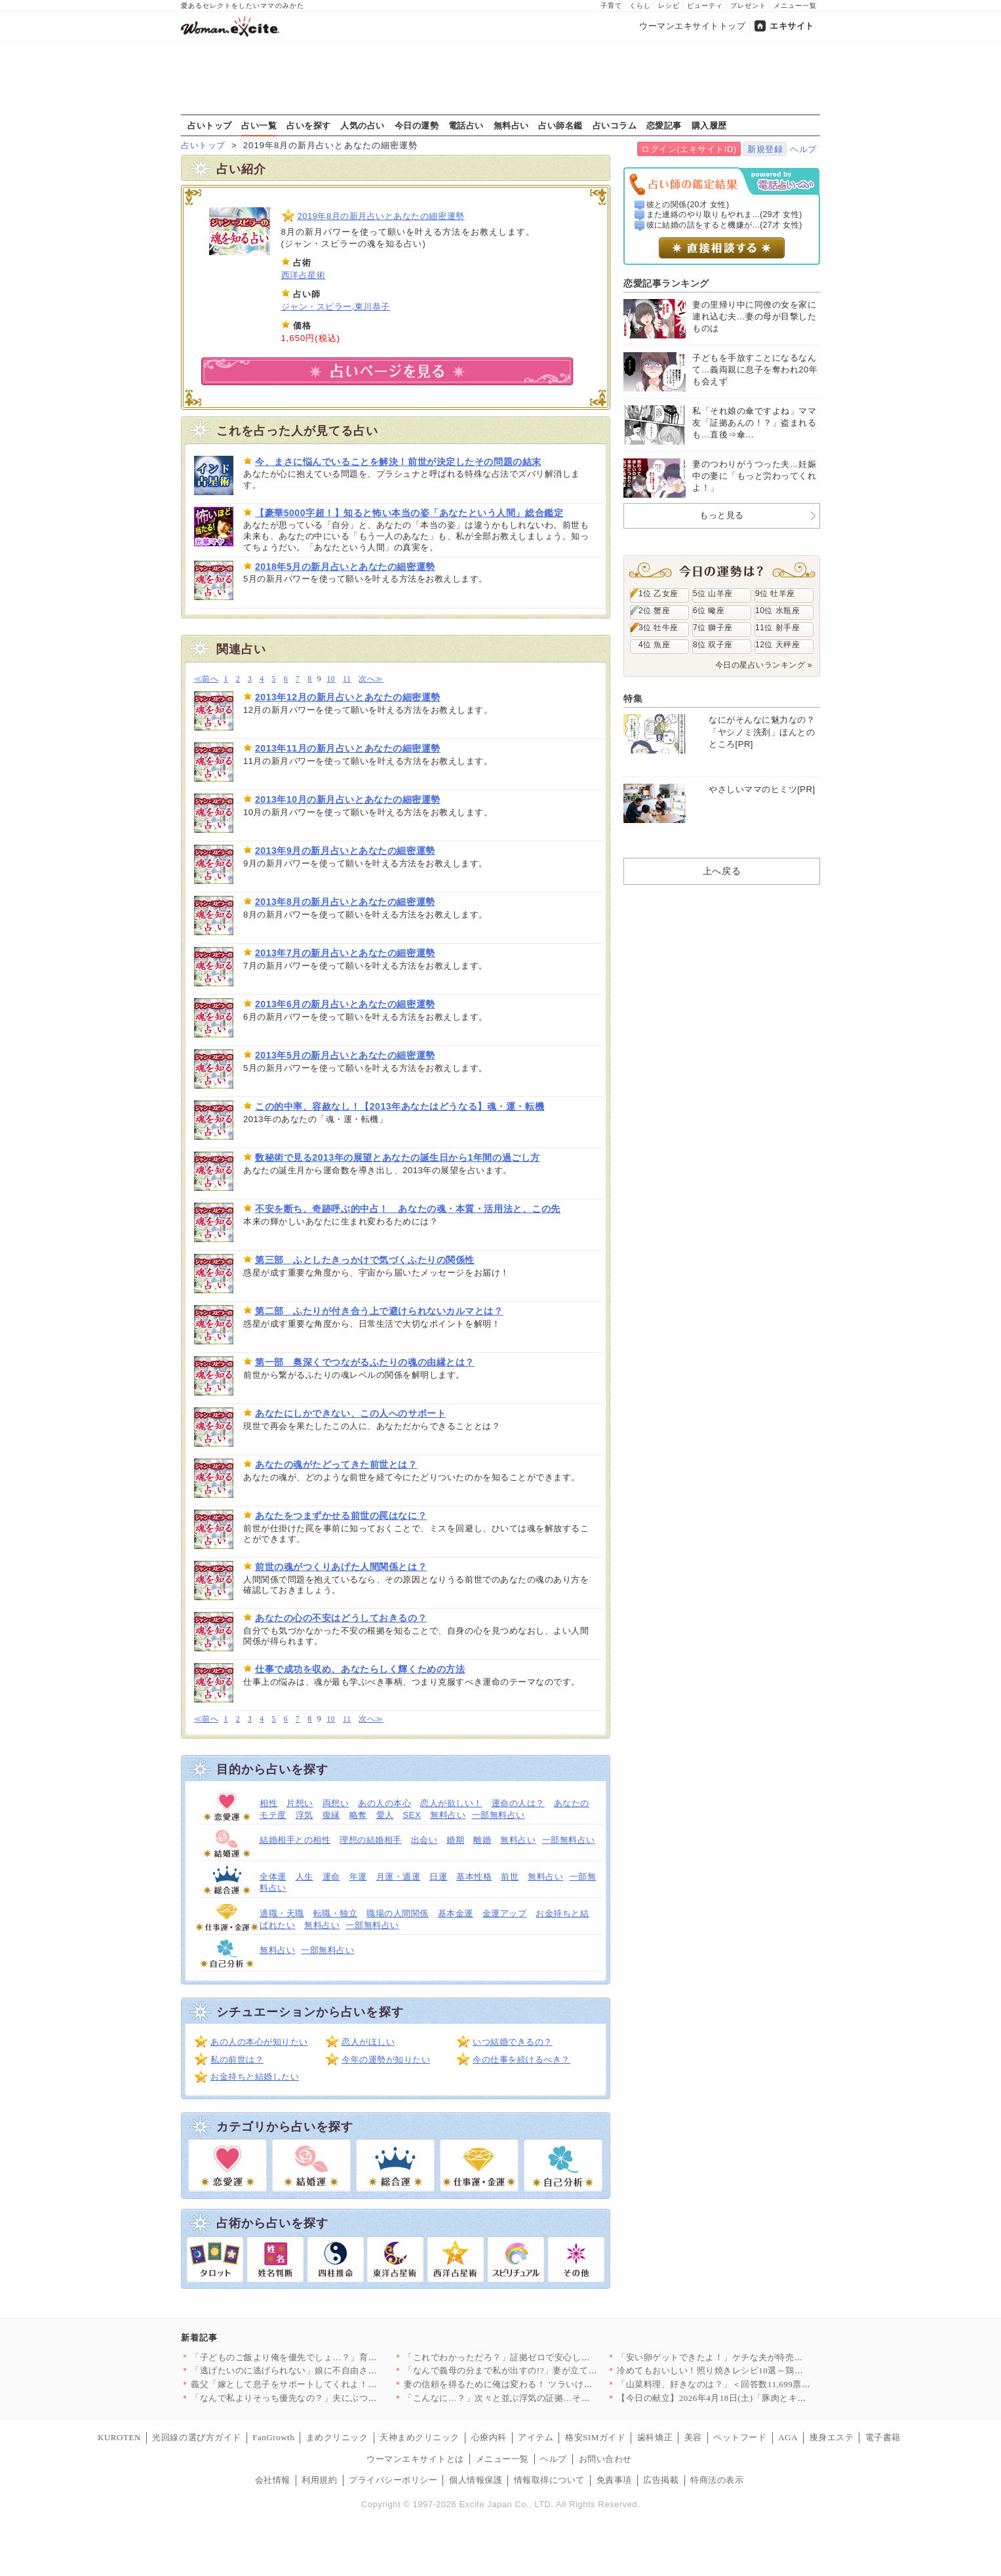  What do you see at coordinates (333, 2384) in the screenshot?
I see `義父「嫁として息子をサポートしてくれよ！仕事辞めるだろ？」妻「…` at bounding box center [333, 2384].